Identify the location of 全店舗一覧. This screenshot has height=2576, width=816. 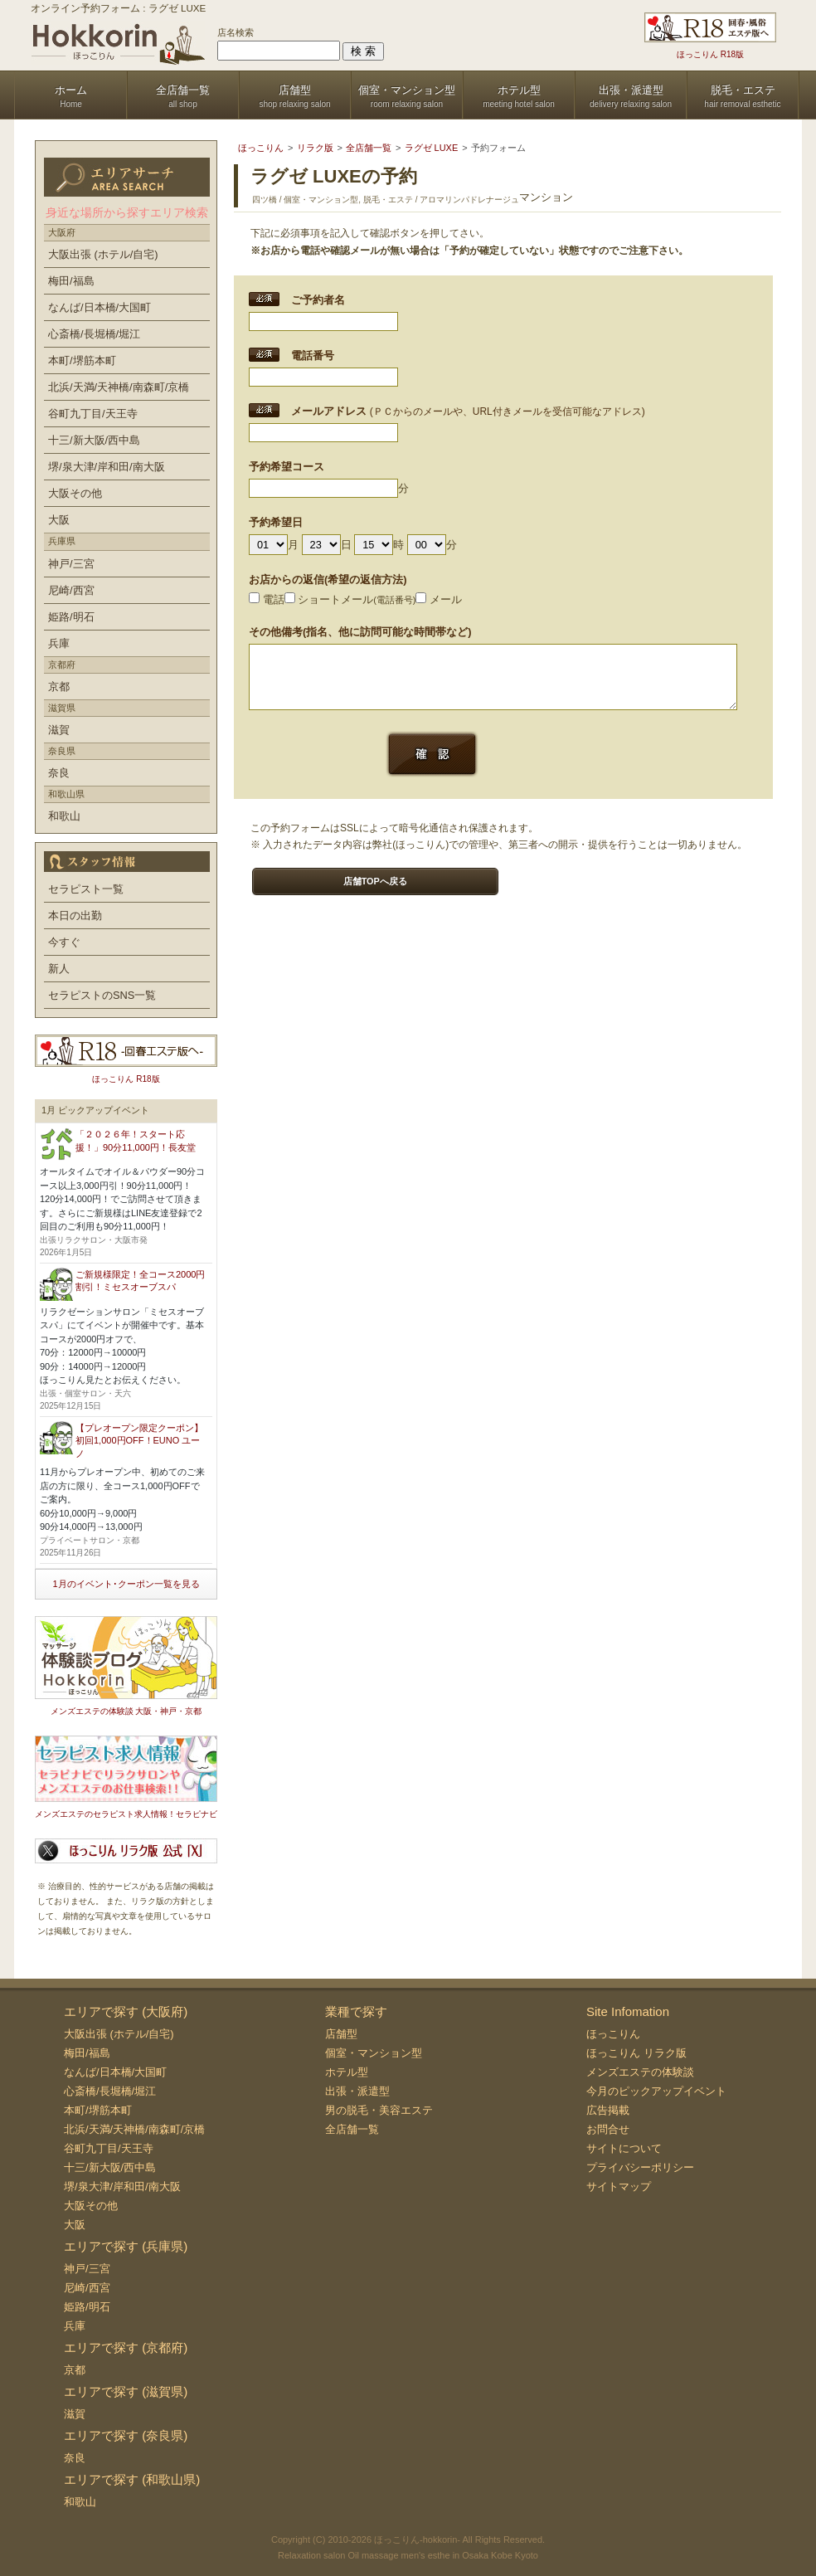
(352, 2129).